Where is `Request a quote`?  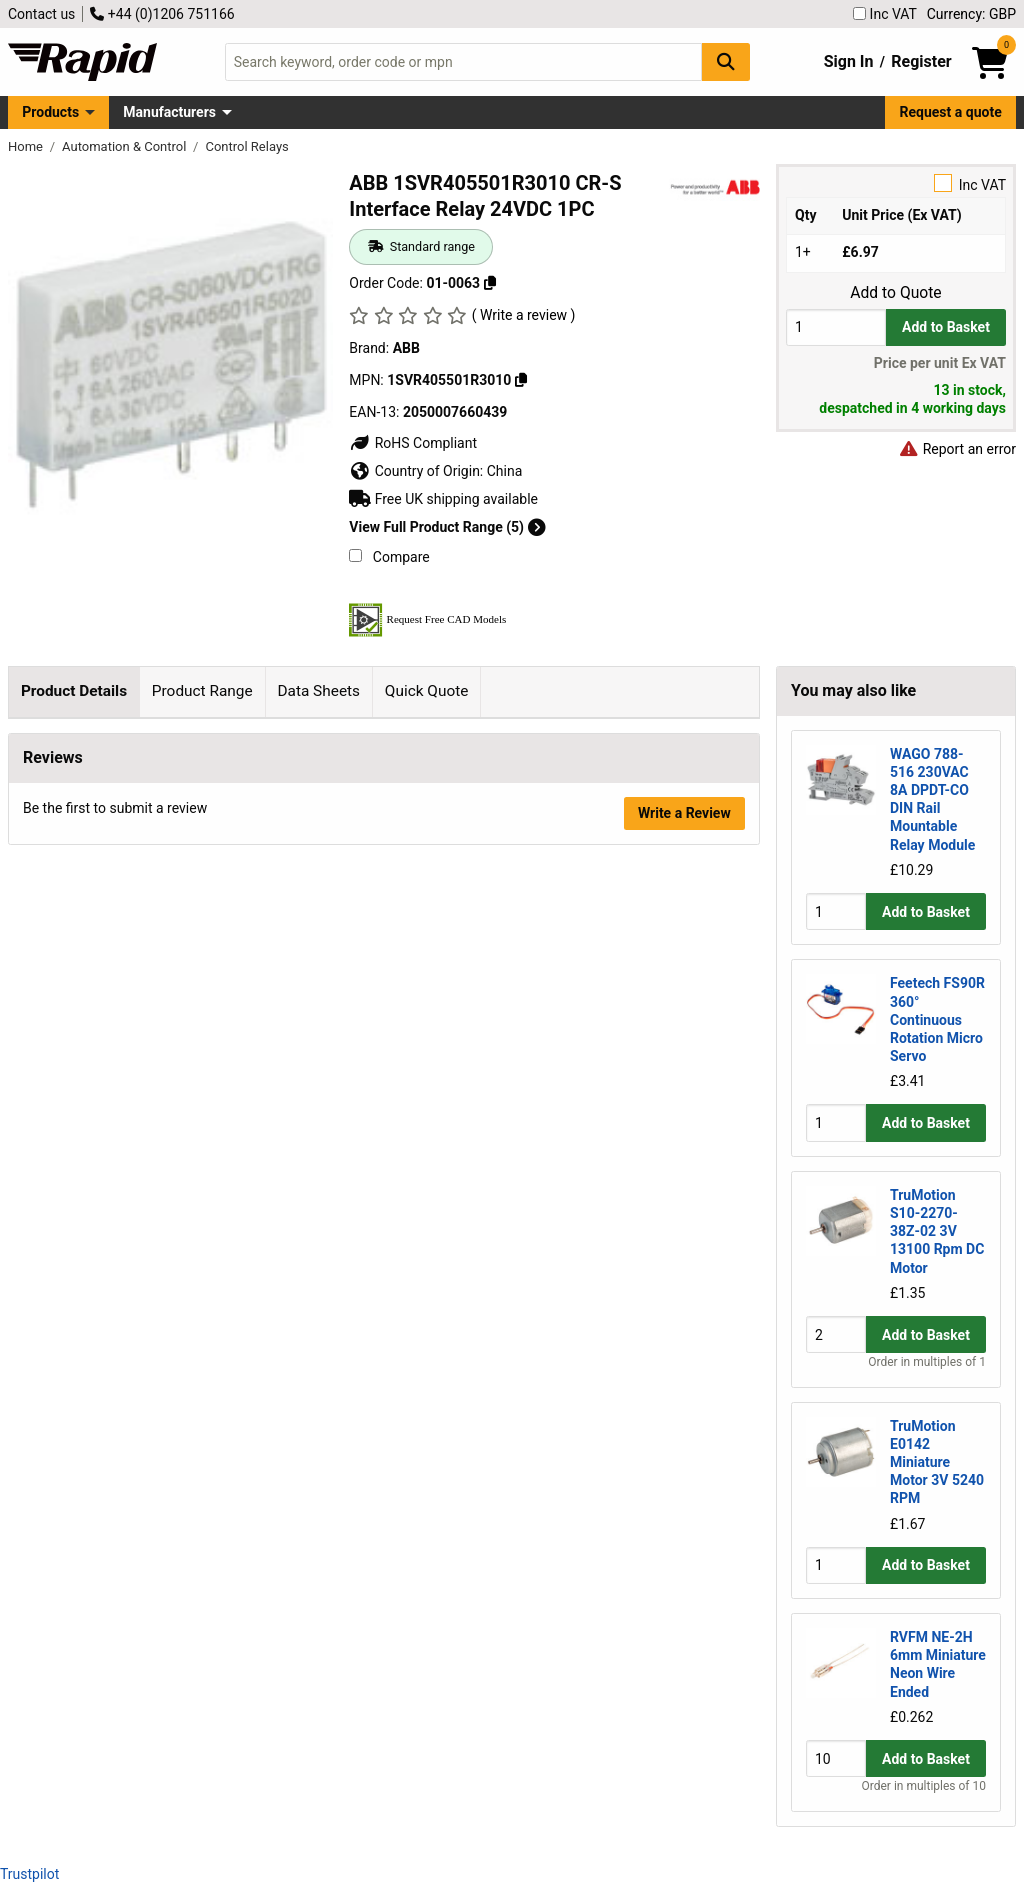 Request a quote is located at coordinates (951, 112).